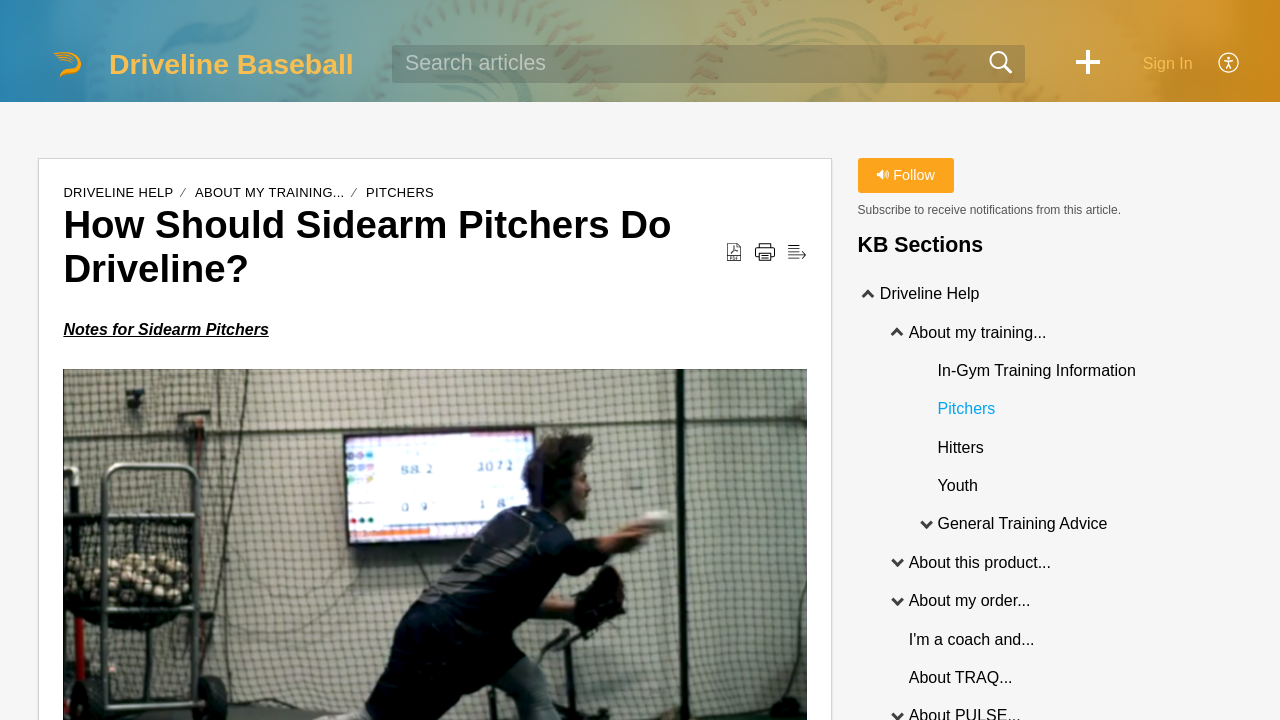 This screenshot has height=720, width=1280. Describe the element at coordinates (708, 64) in the screenshot. I see `[search]` at that location.